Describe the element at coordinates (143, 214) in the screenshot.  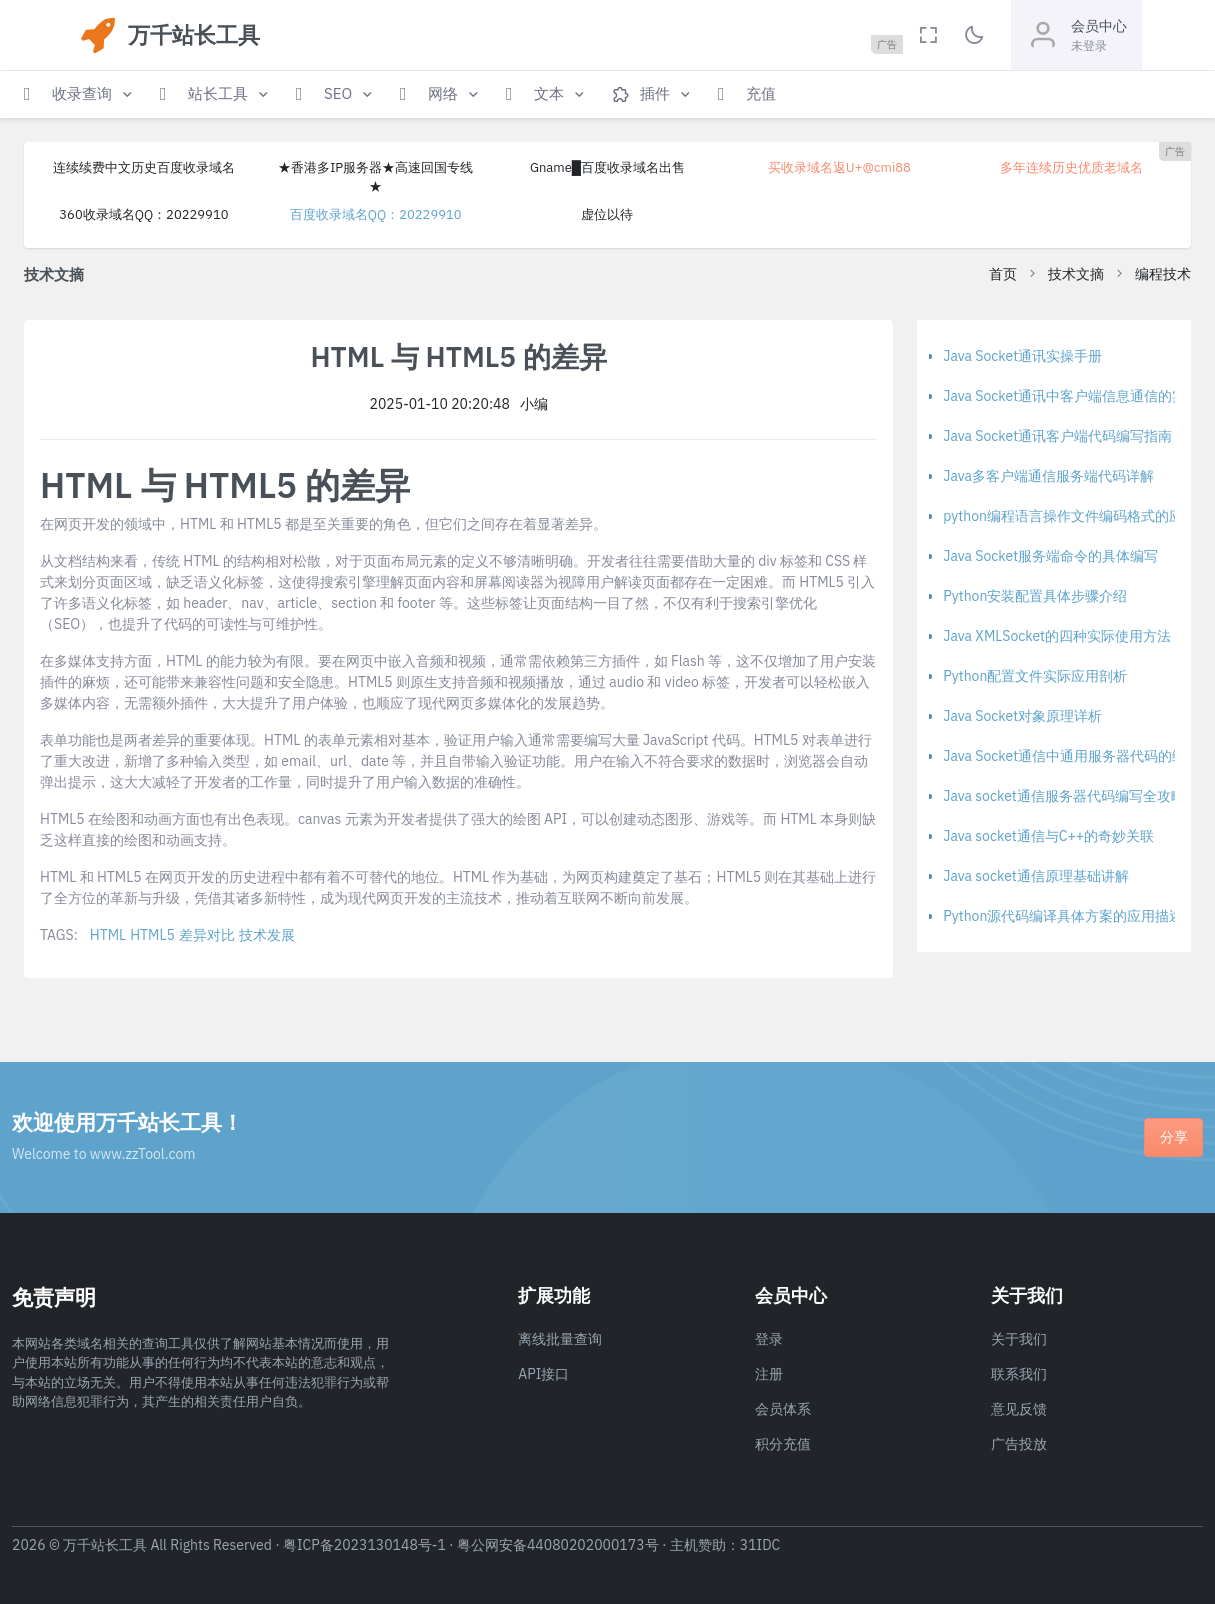
I see `360收录域名QQ：20229910` at that location.